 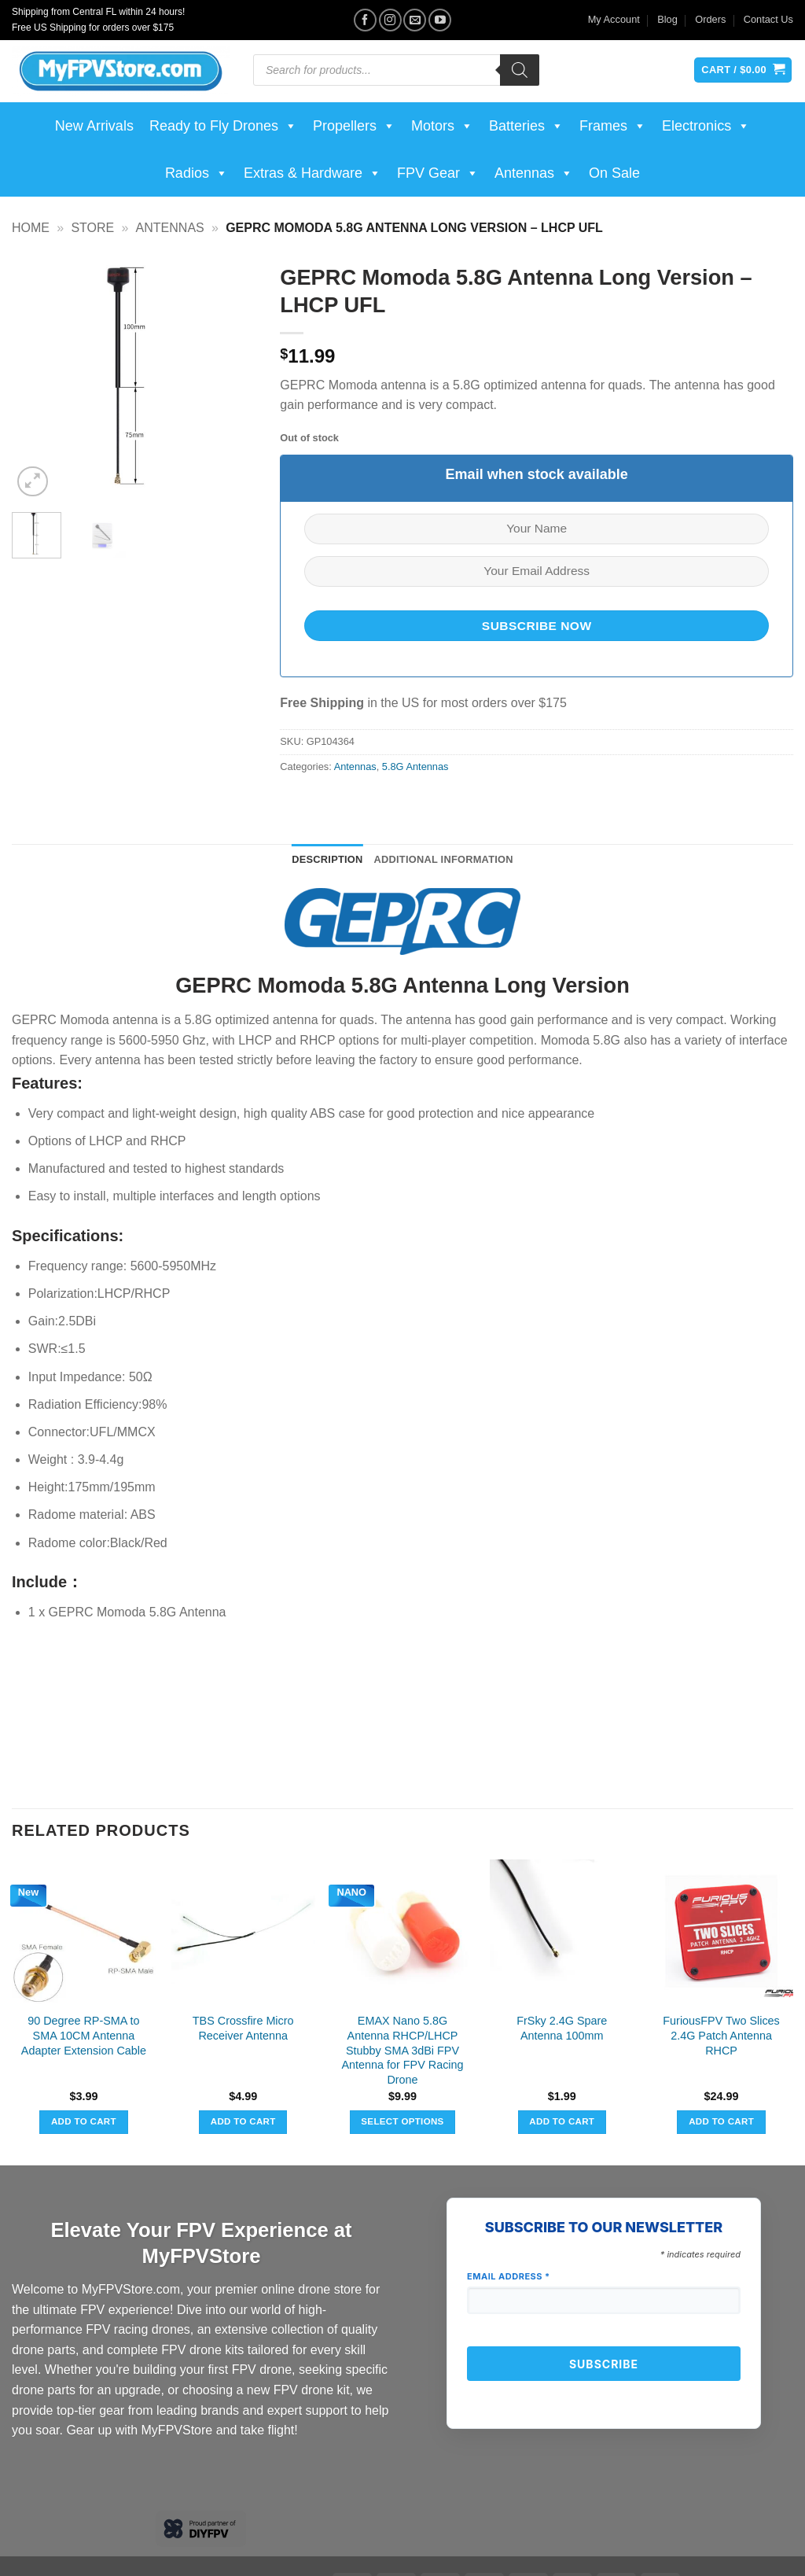 What do you see at coordinates (768, 19) in the screenshot?
I see `Contact Us` at bounding box center [768, 19].